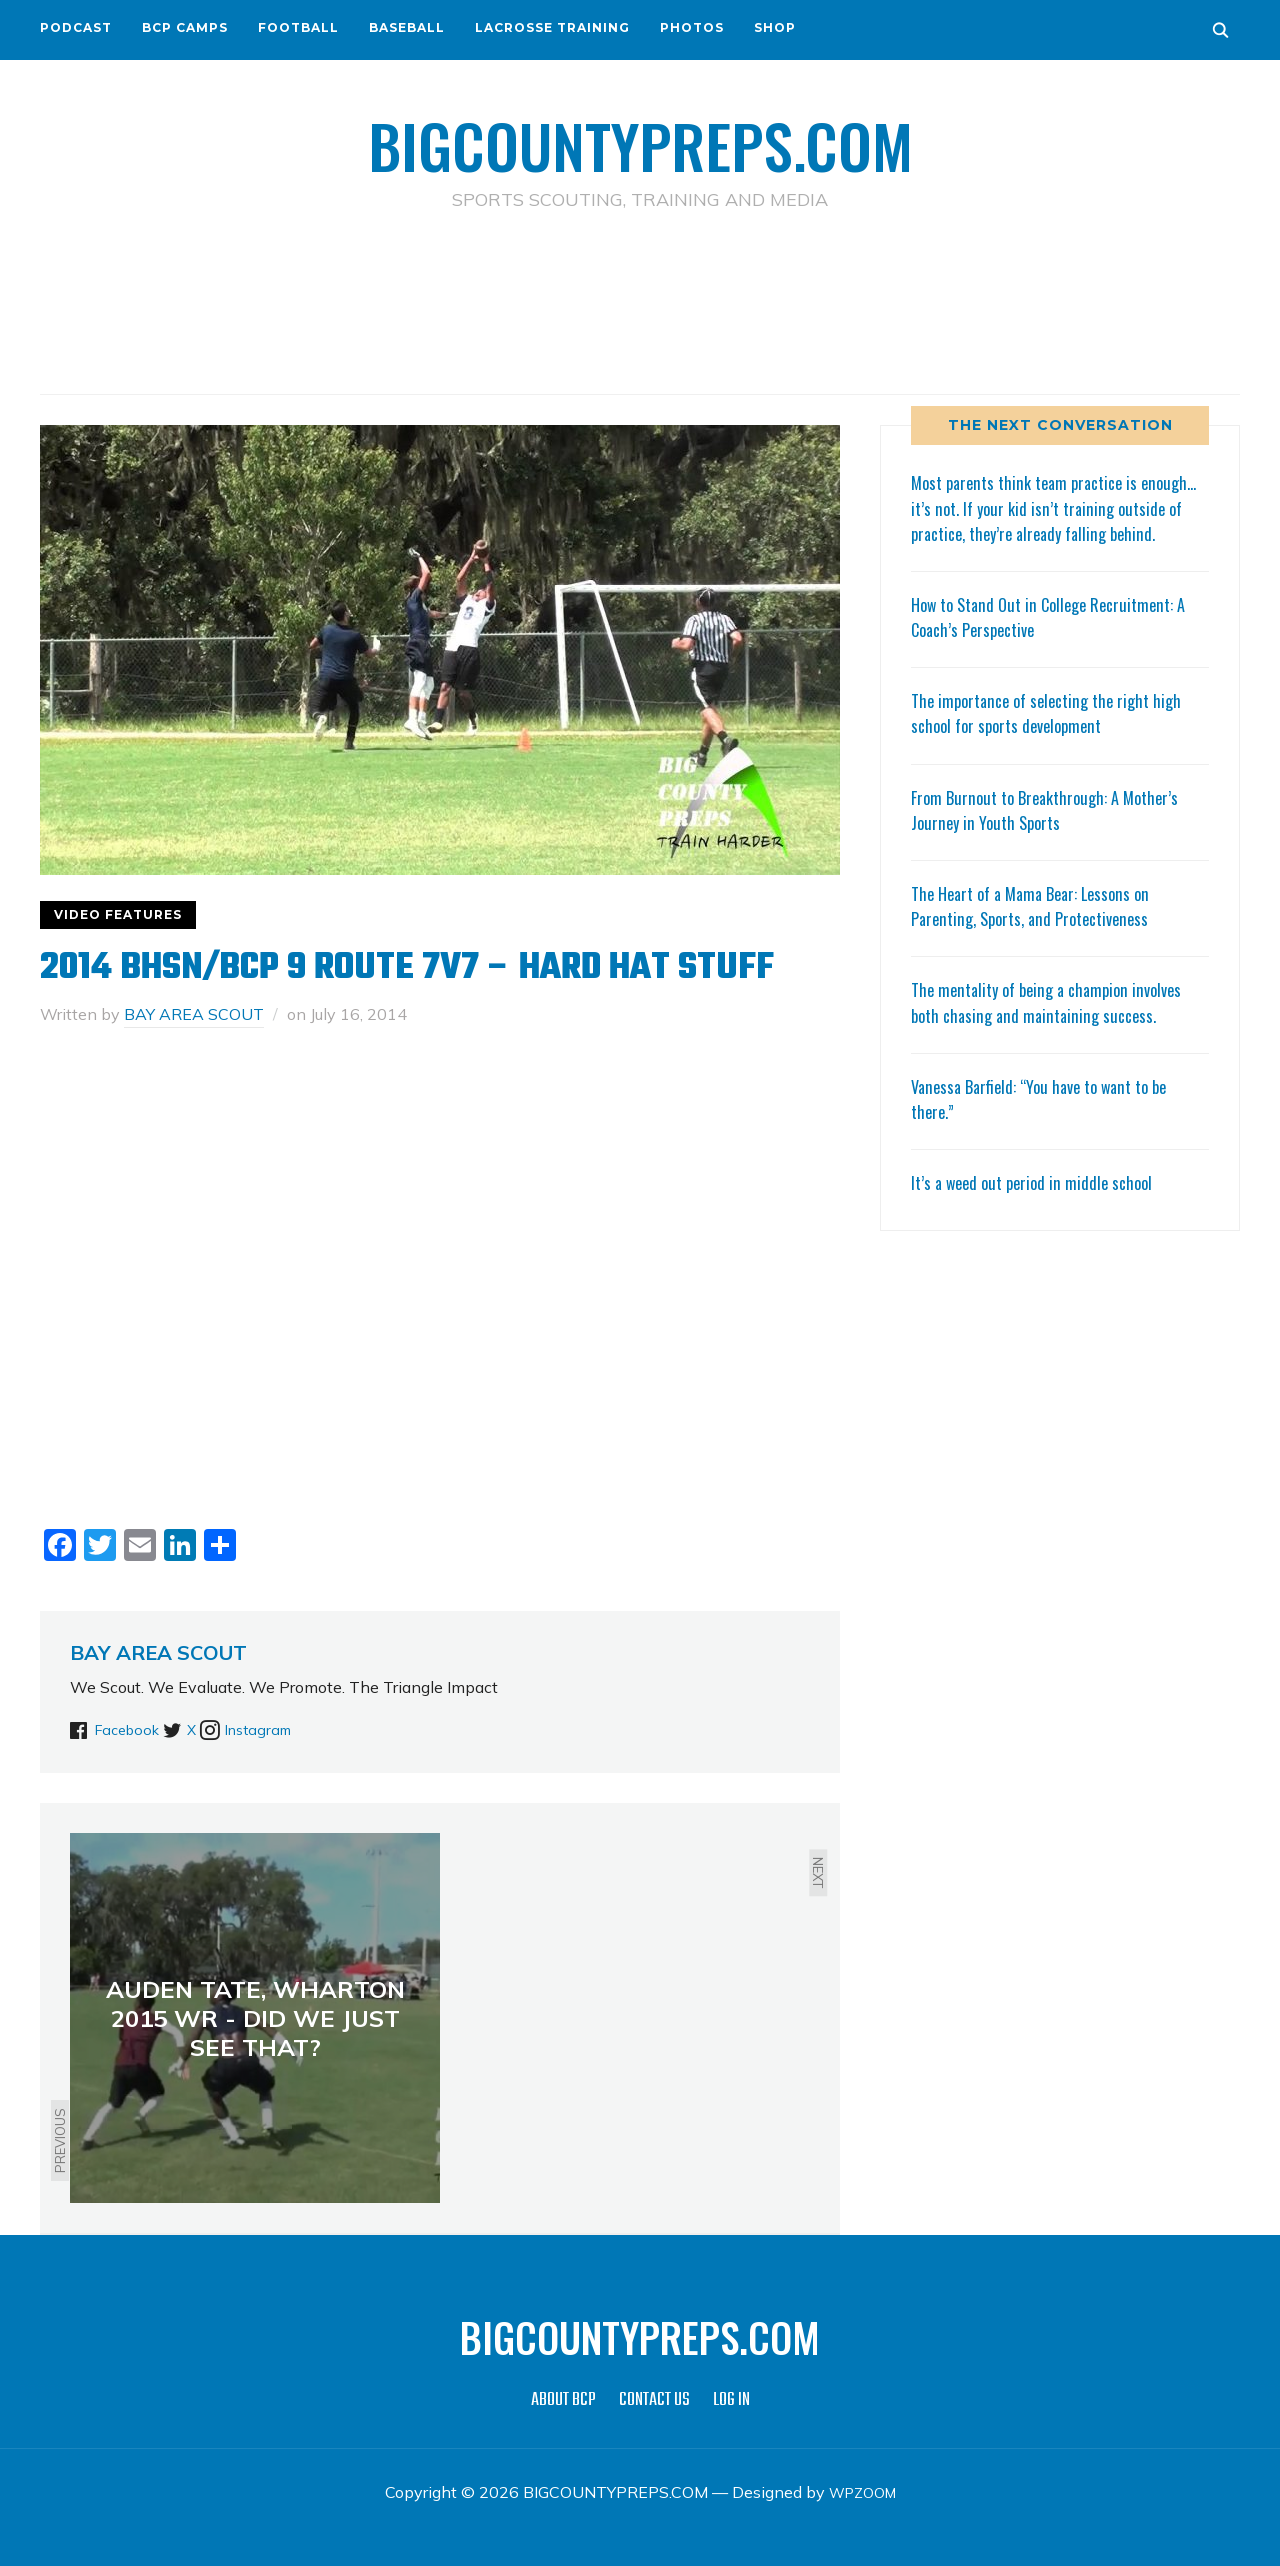 This screenshot has height=2566, width=1280. Describe the element at coordinates (118, 914) in the screenshot. I see `VIDEO FEATURES` at that location.